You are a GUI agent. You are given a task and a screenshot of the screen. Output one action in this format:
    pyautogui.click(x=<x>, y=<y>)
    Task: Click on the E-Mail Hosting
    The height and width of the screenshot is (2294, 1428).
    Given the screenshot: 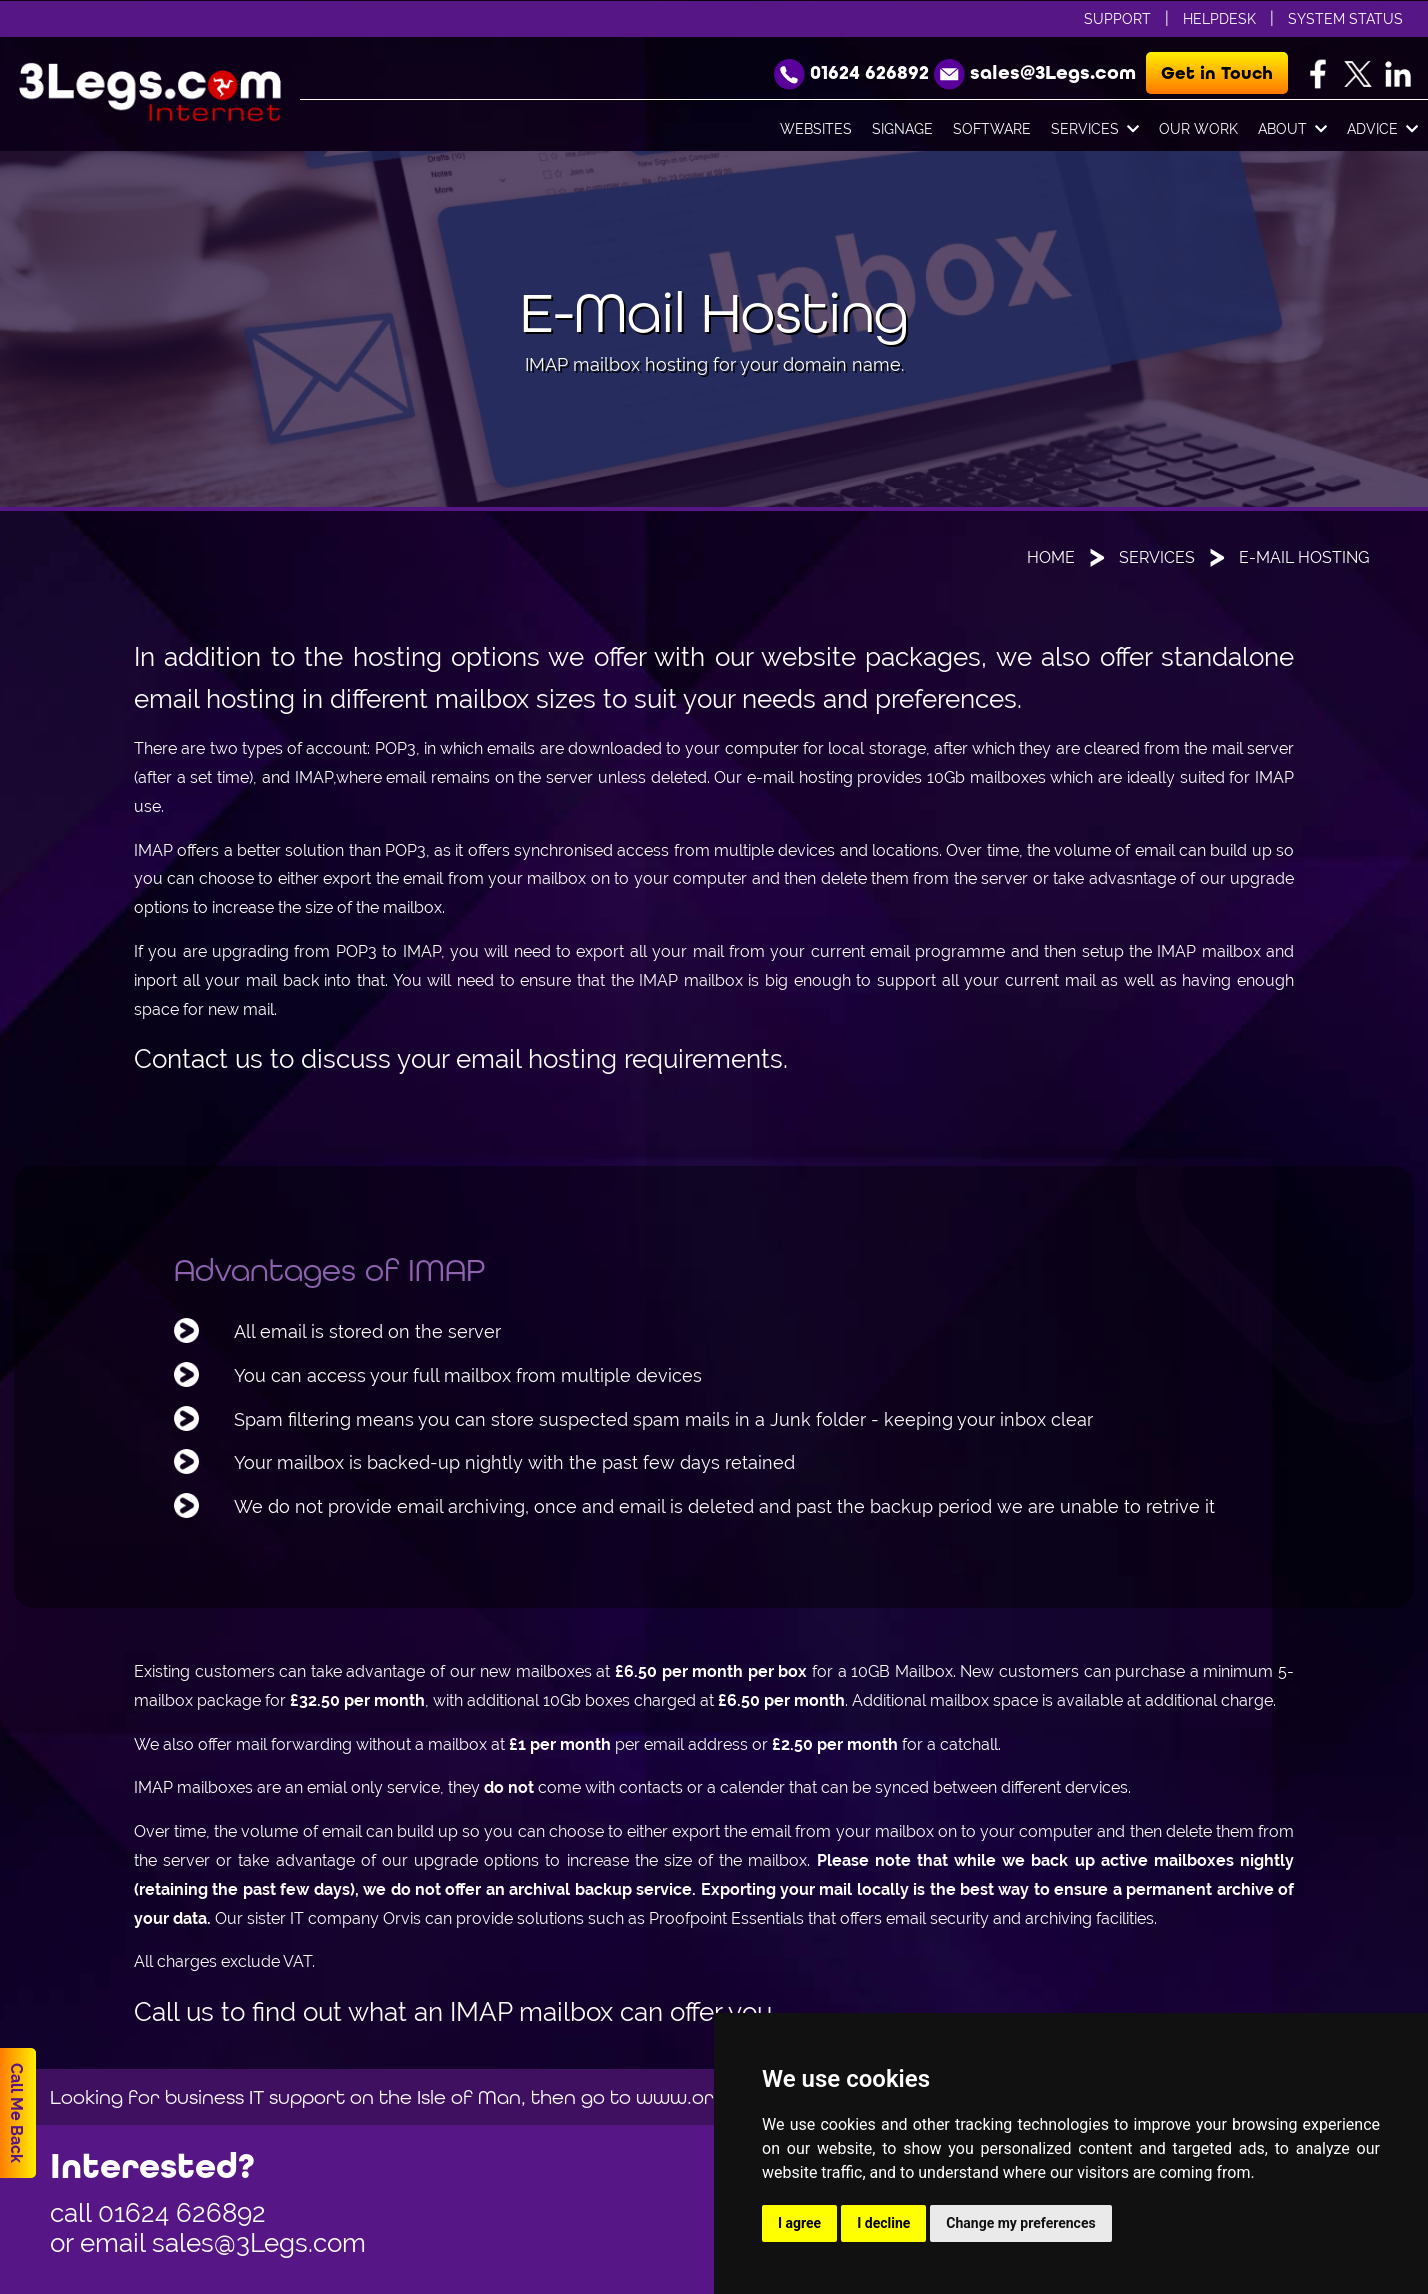 What is the action you would take?
    pyautogui.click(x=1304, y=557)
    